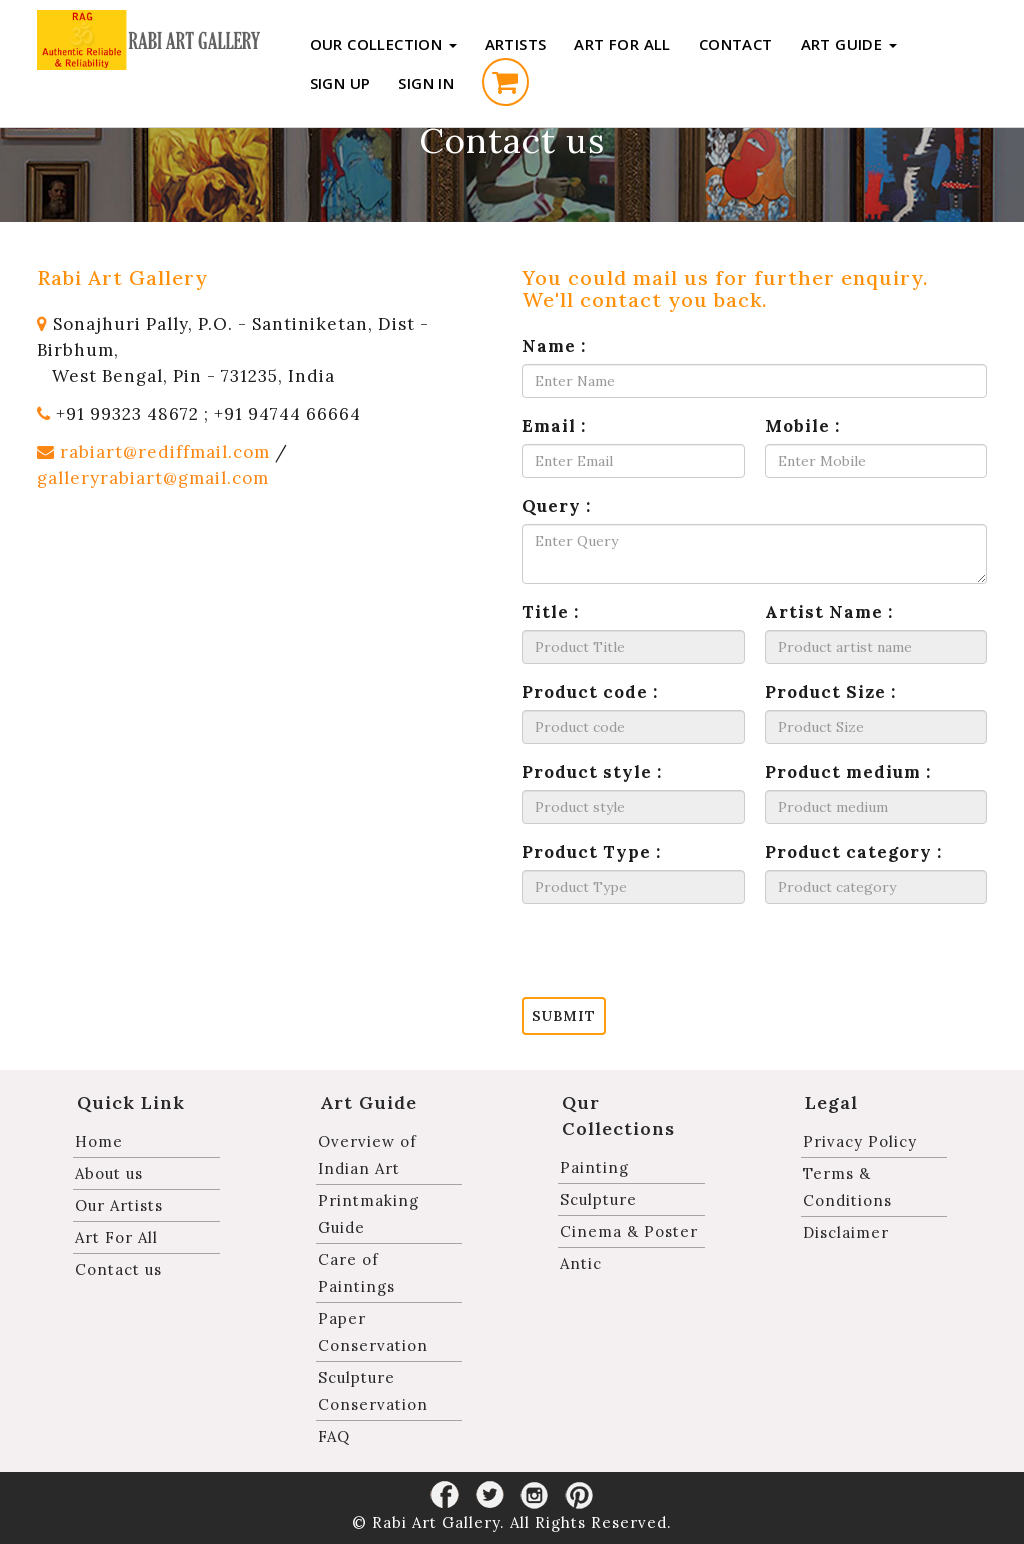 The image size is (1024, 1544). Describe the element at coordinates (554, 346) in the screenshot. I see `Name :` at that location.